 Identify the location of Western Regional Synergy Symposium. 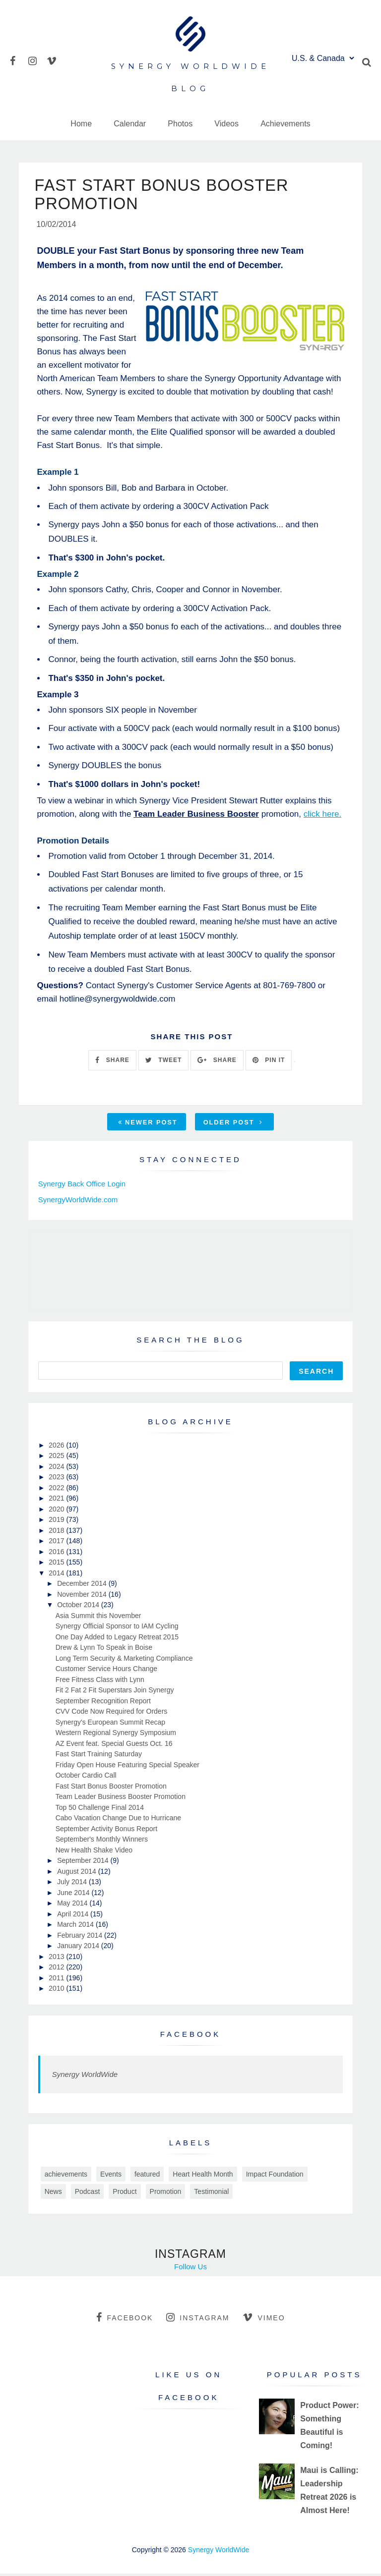
(116, 1735).